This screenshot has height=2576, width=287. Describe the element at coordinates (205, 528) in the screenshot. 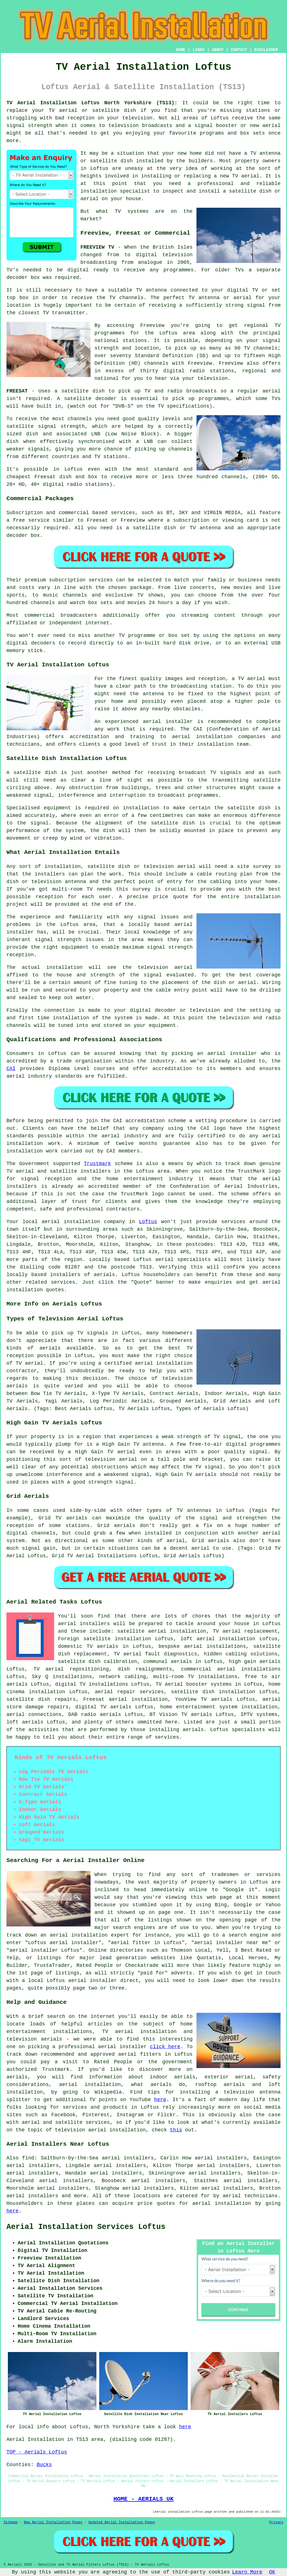

I see `TV antenna` at that location.